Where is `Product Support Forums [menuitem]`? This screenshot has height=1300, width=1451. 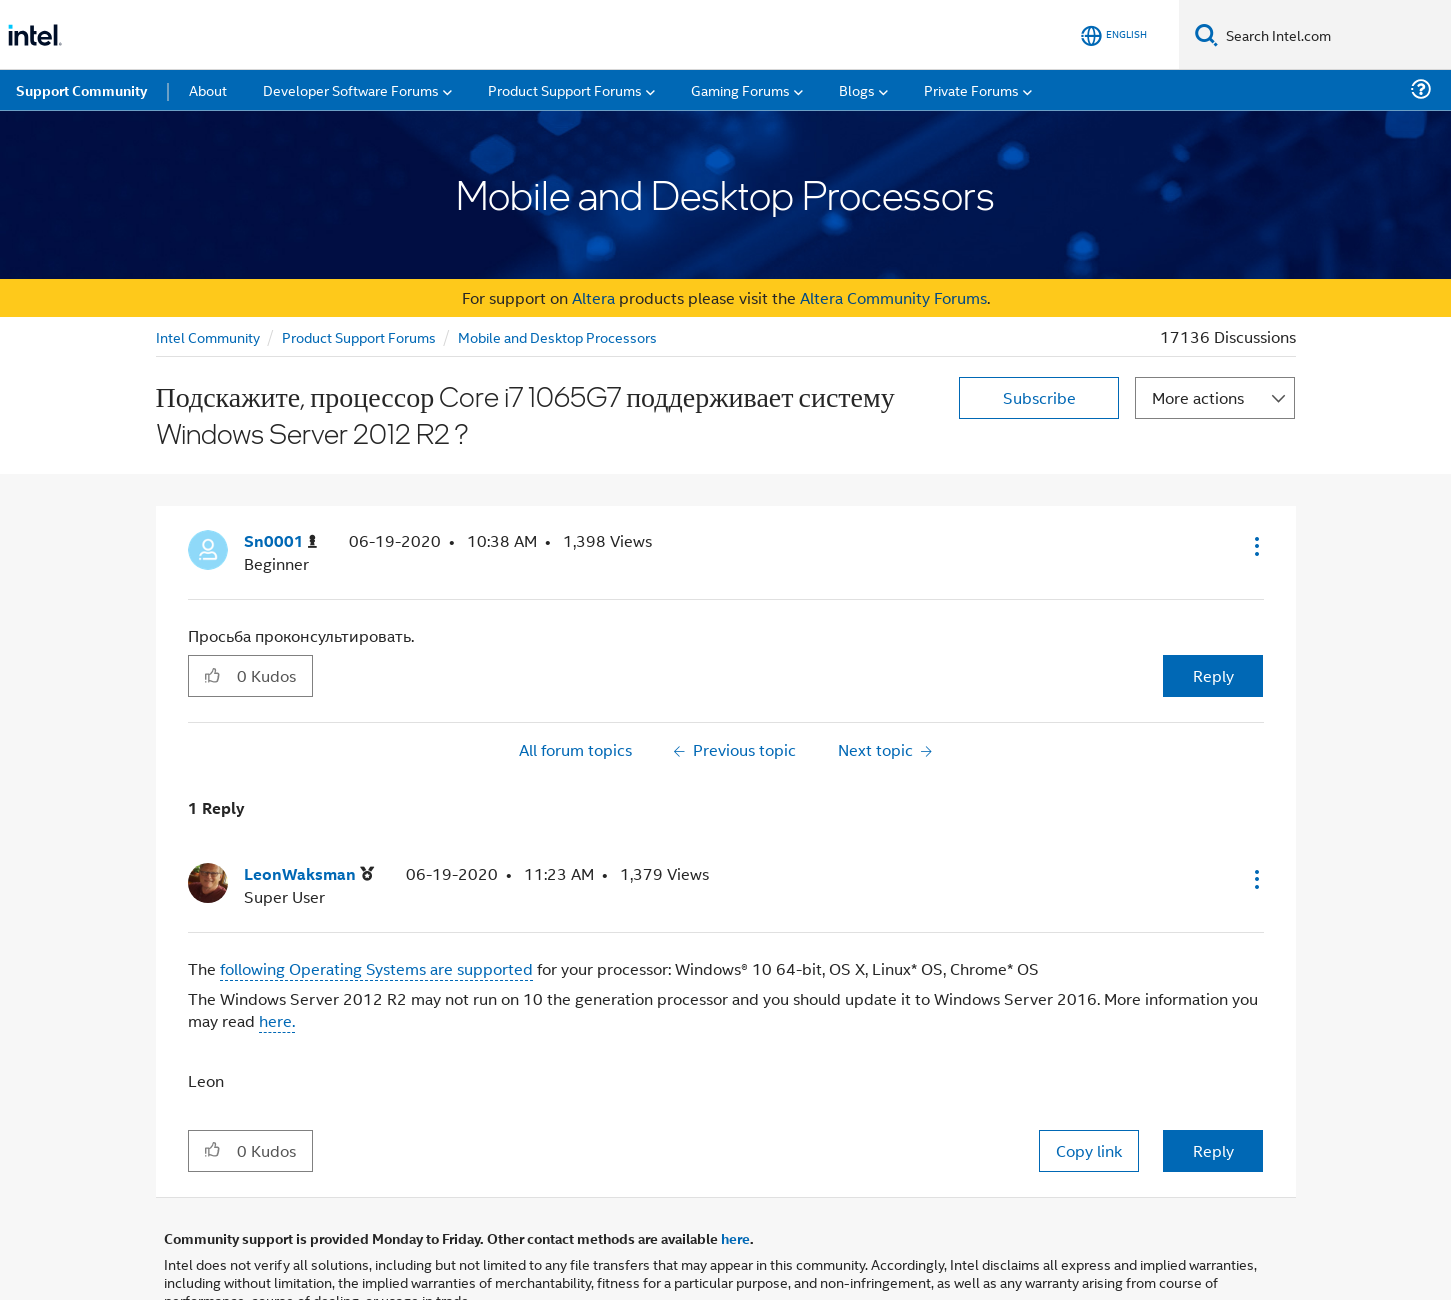
Product Support Forums [menuitem] is located at coordinates (565, 89).